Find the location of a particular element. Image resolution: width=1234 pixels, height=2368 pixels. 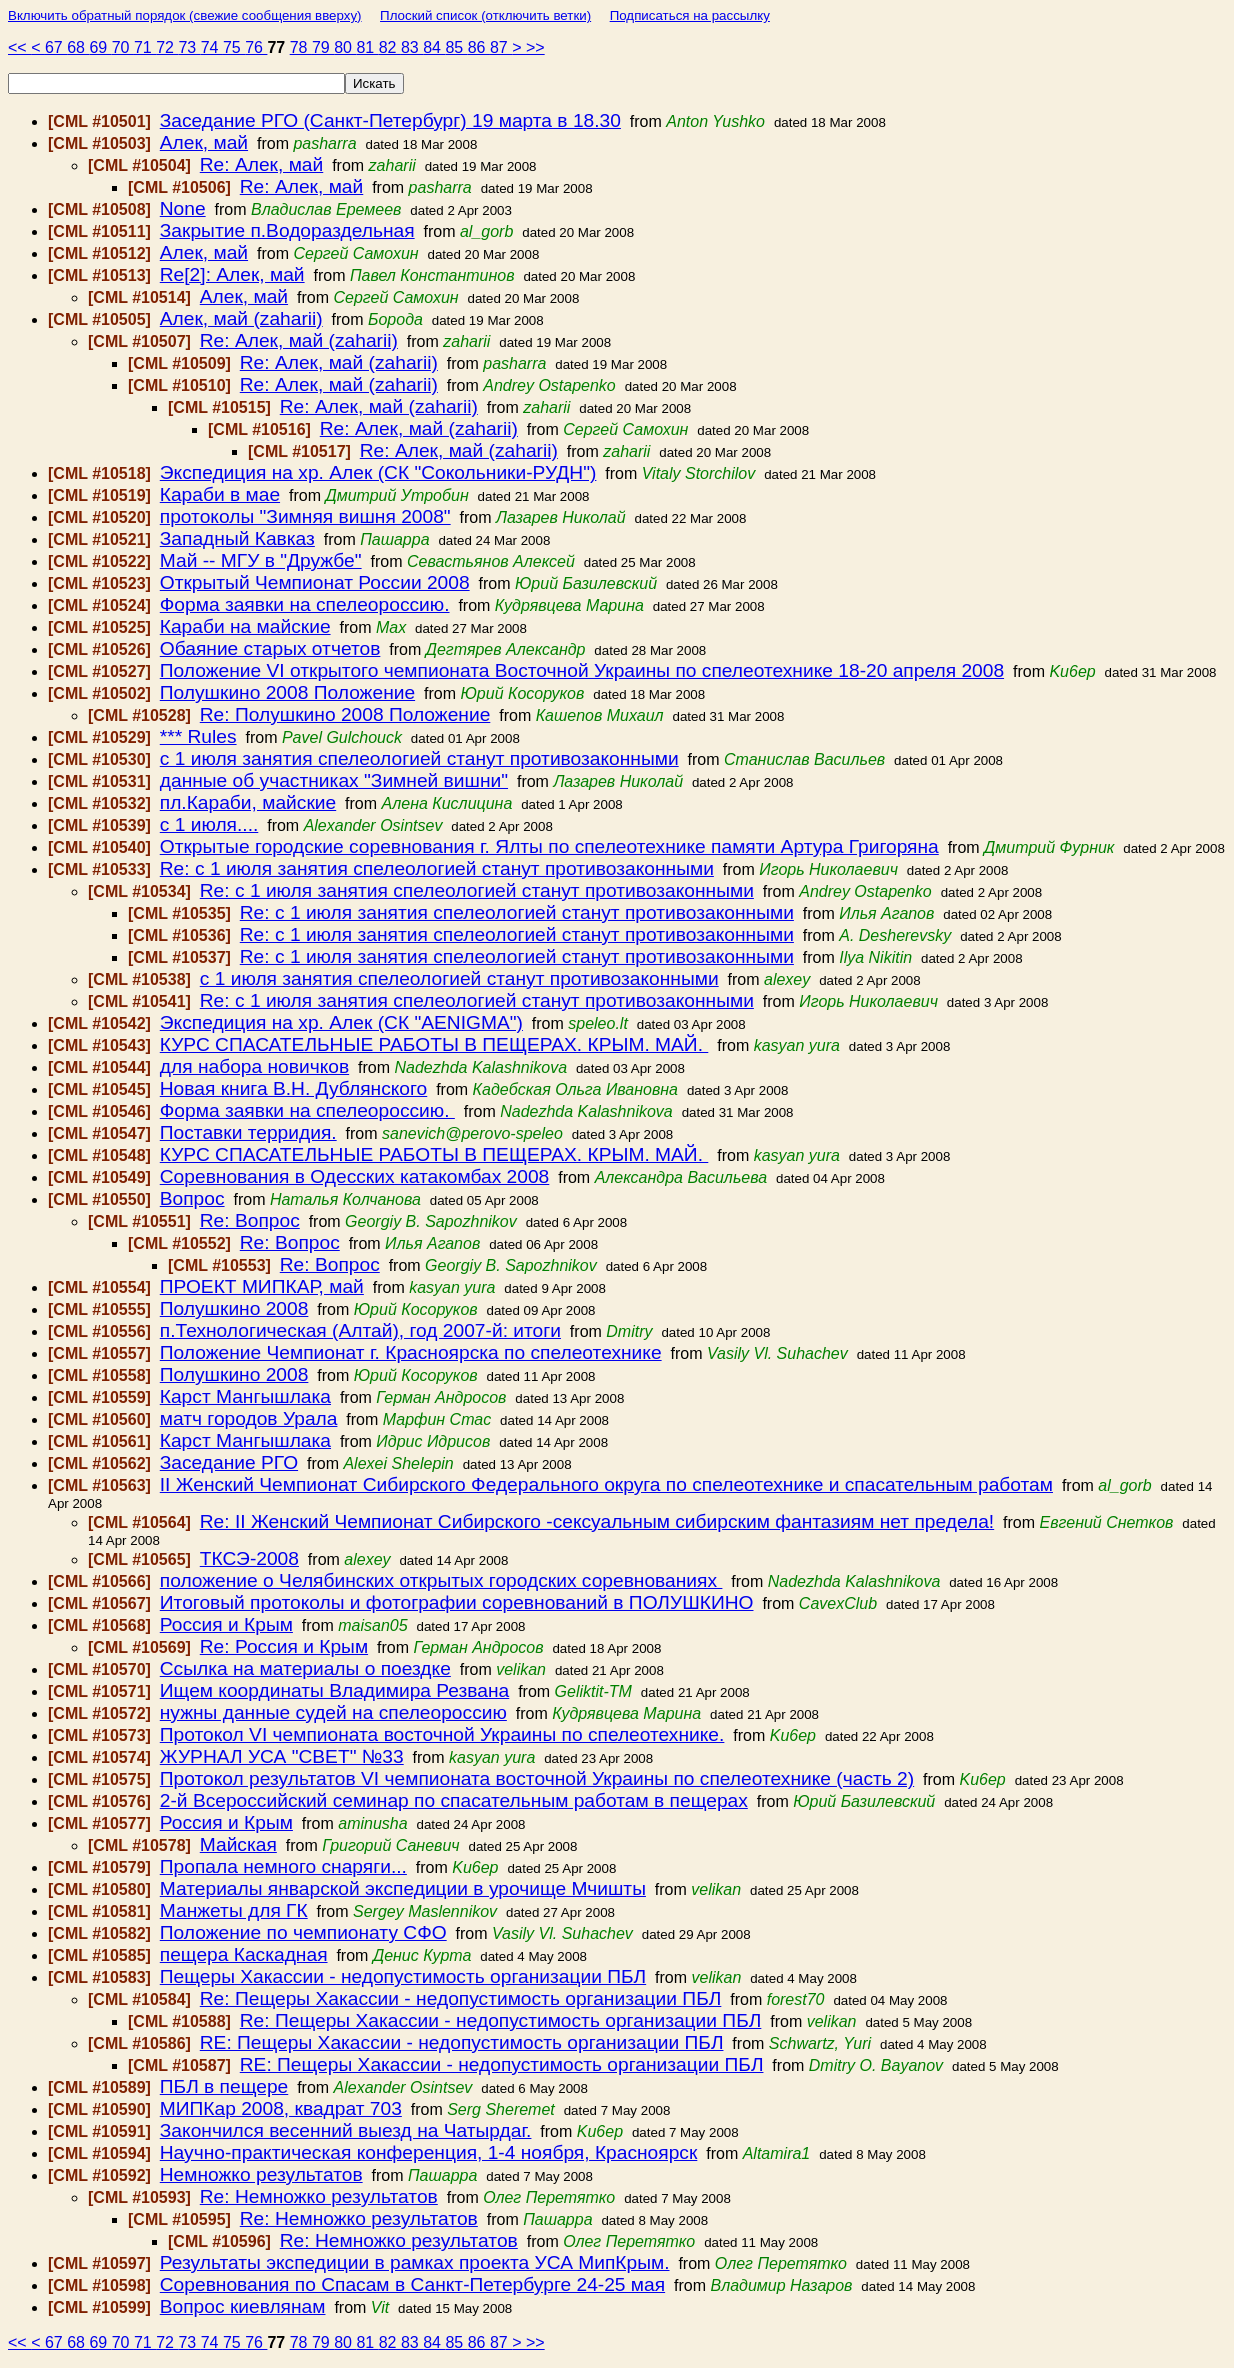

Полушкино 2008 is located at coordinates (234, 1308).